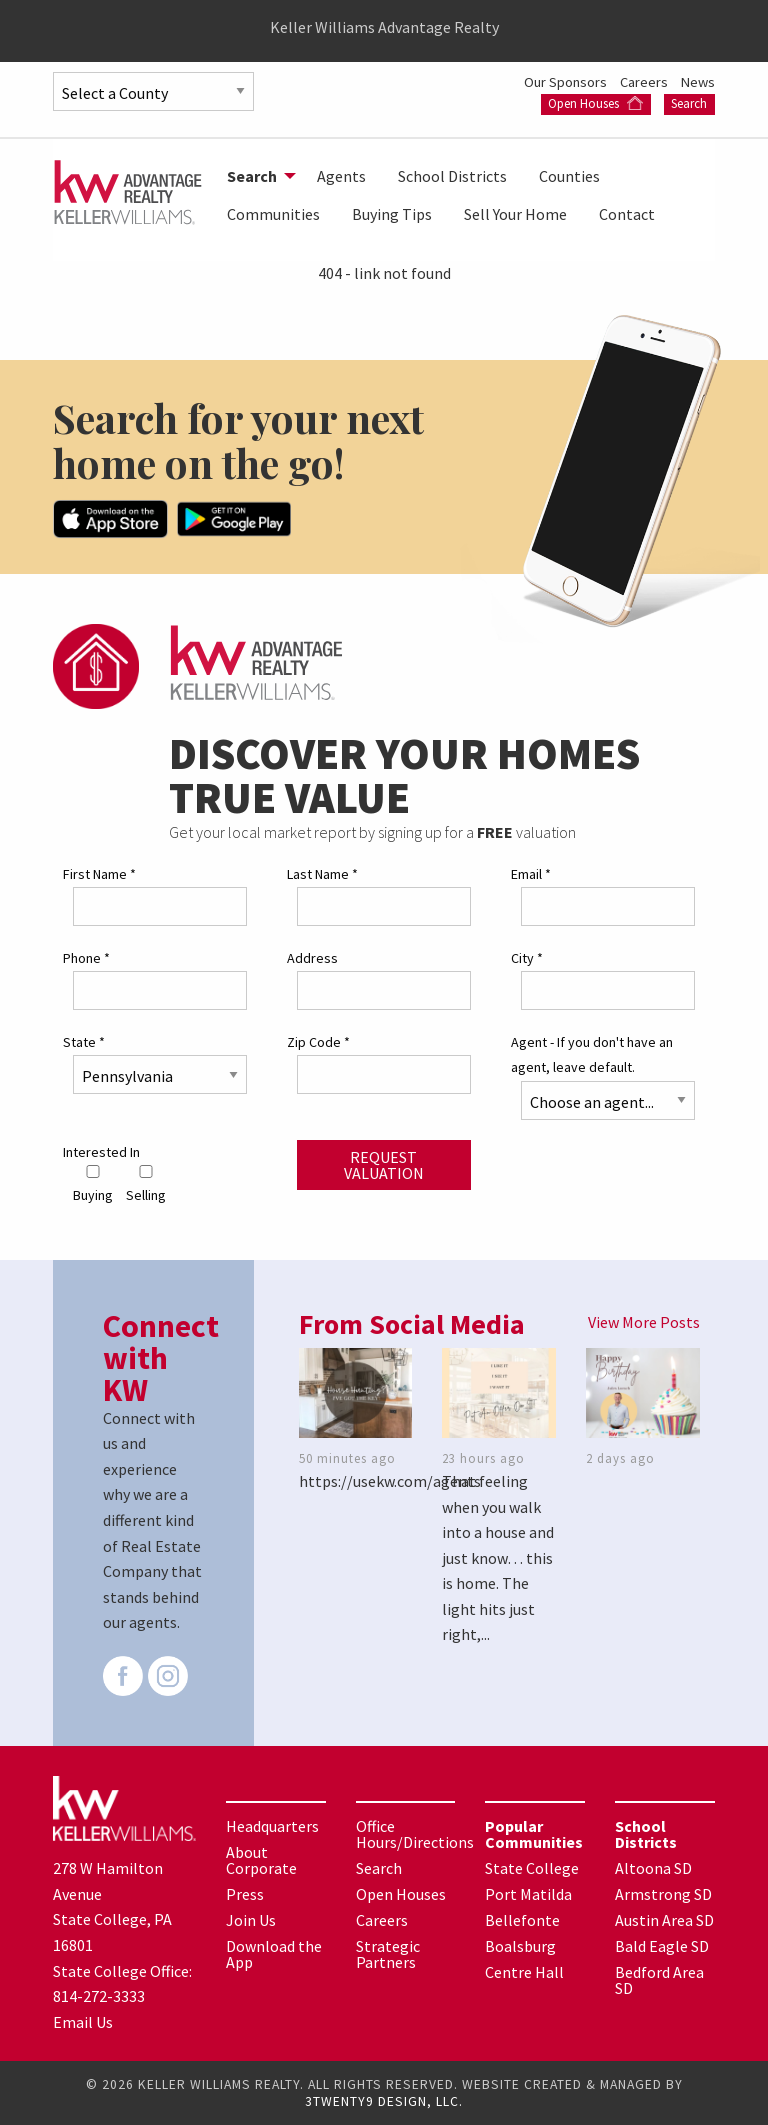 The image size is (768, 2125). I want to click on Contact, so click(627, 214).